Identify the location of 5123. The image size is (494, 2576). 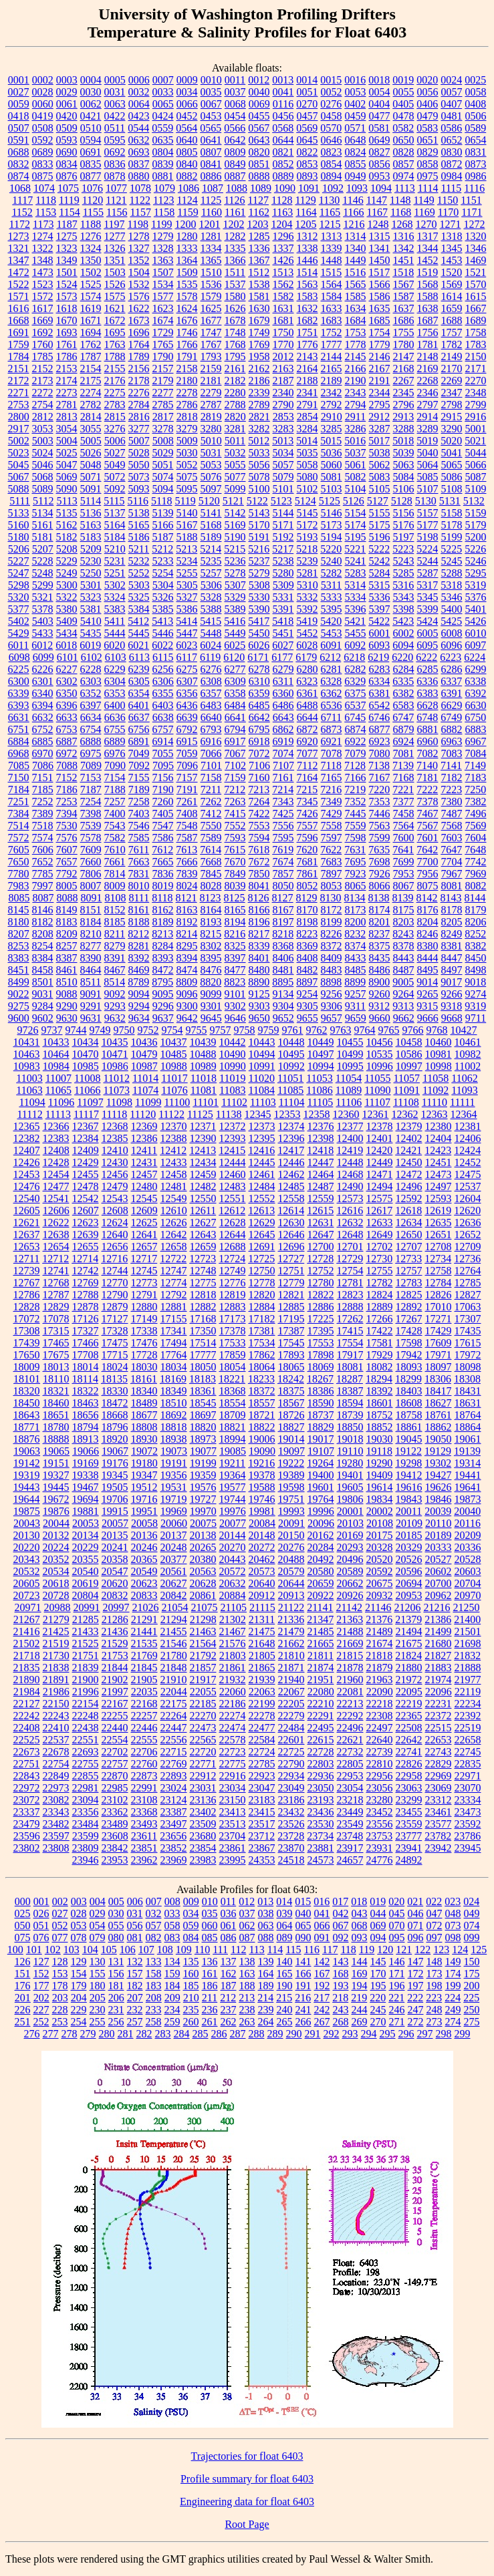
(281, 501).